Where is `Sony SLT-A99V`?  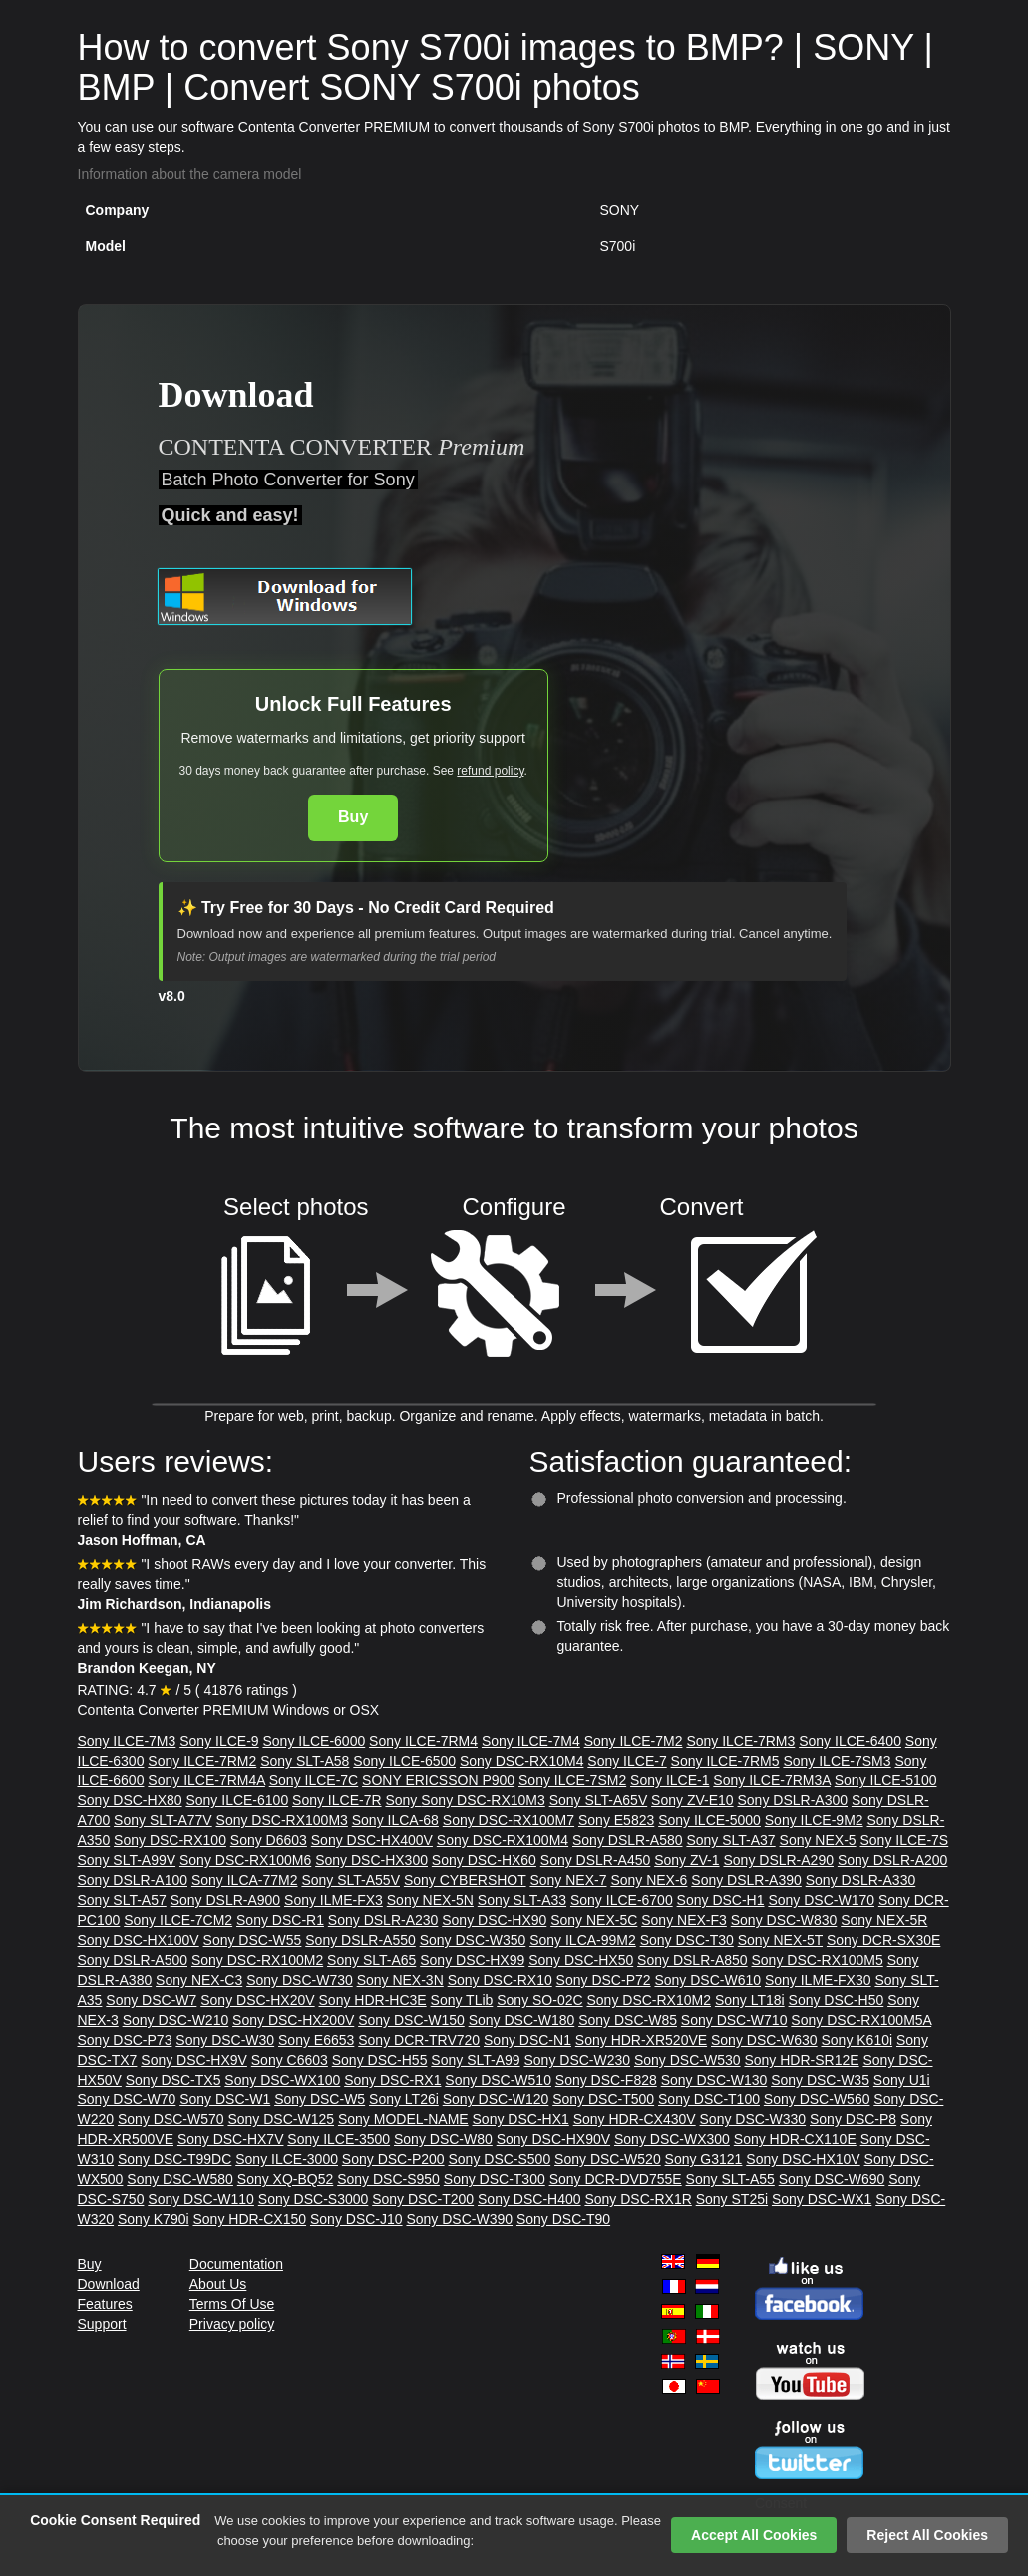
Sony SLT-A99V is located at coordinates (127, 1860).